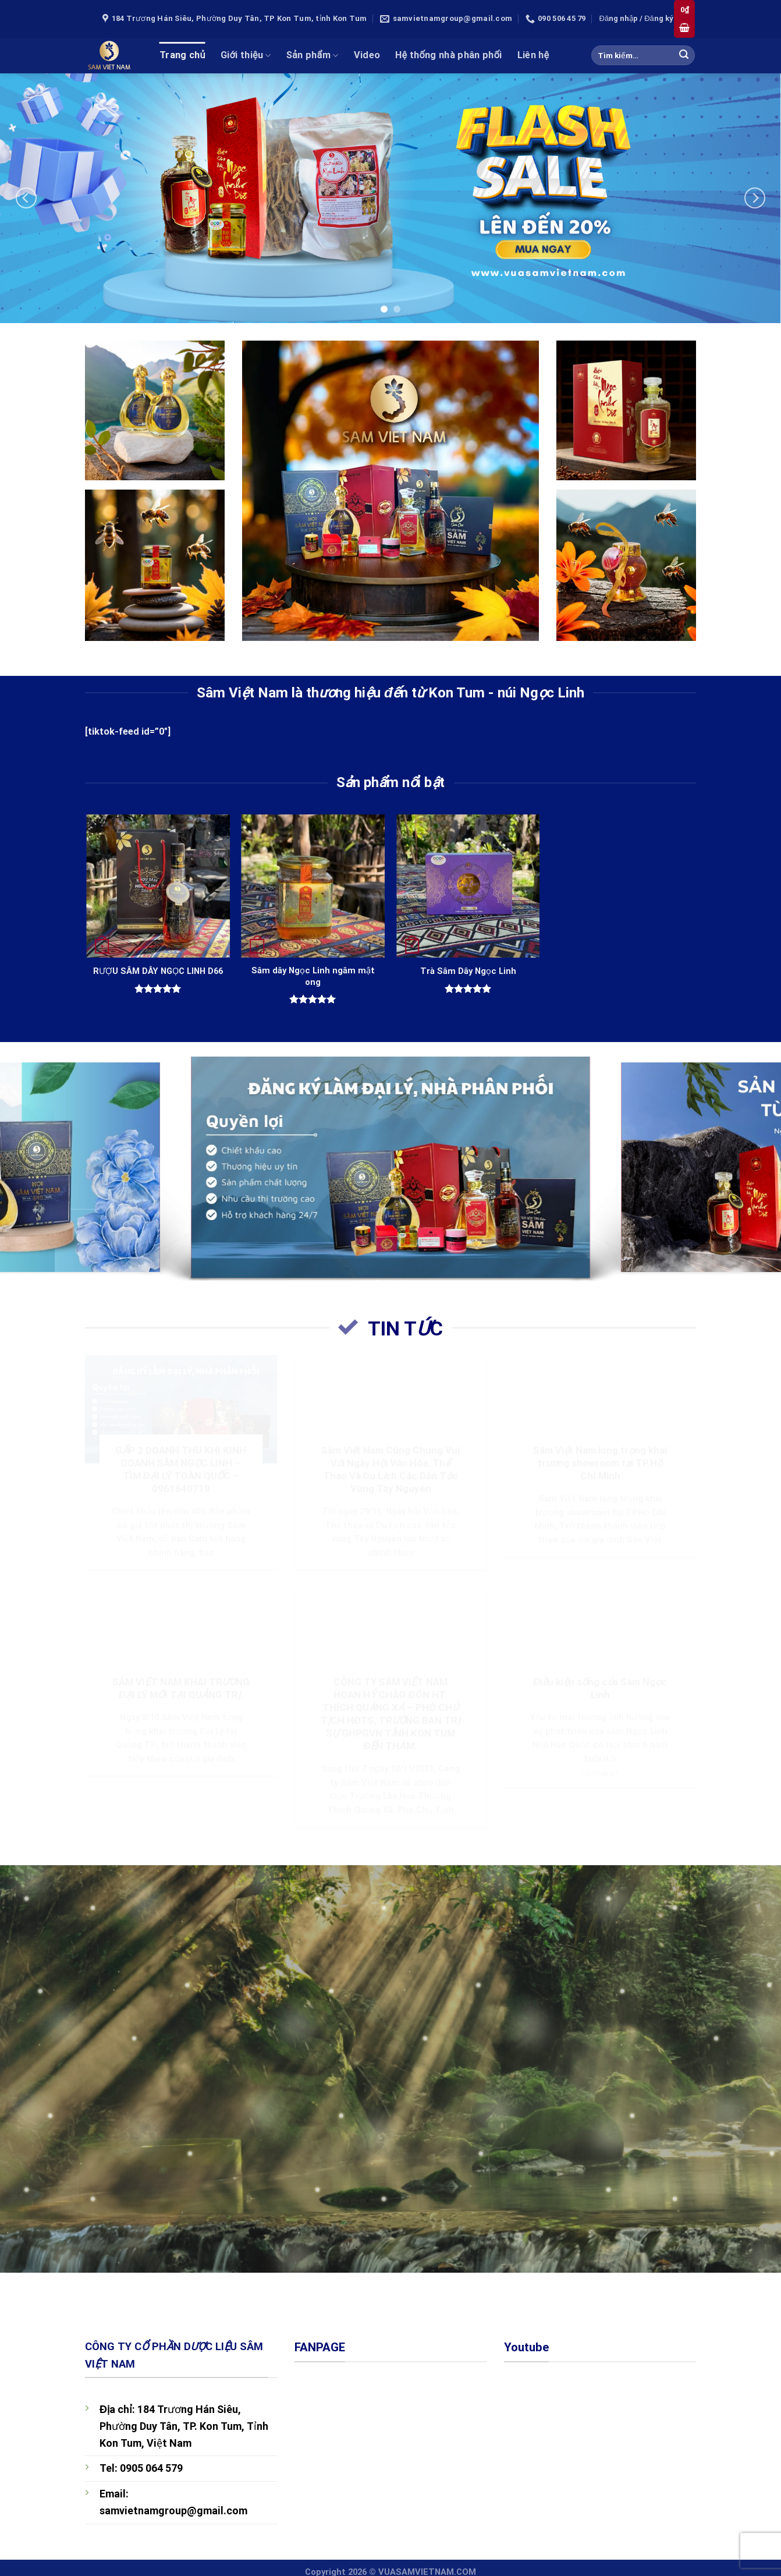 The width and height of the screenshot is (781, 2576). What do you see at coordinates (182, 55) in the screenshot?
I see `Trang chủ` at bounding box center [182, 55].